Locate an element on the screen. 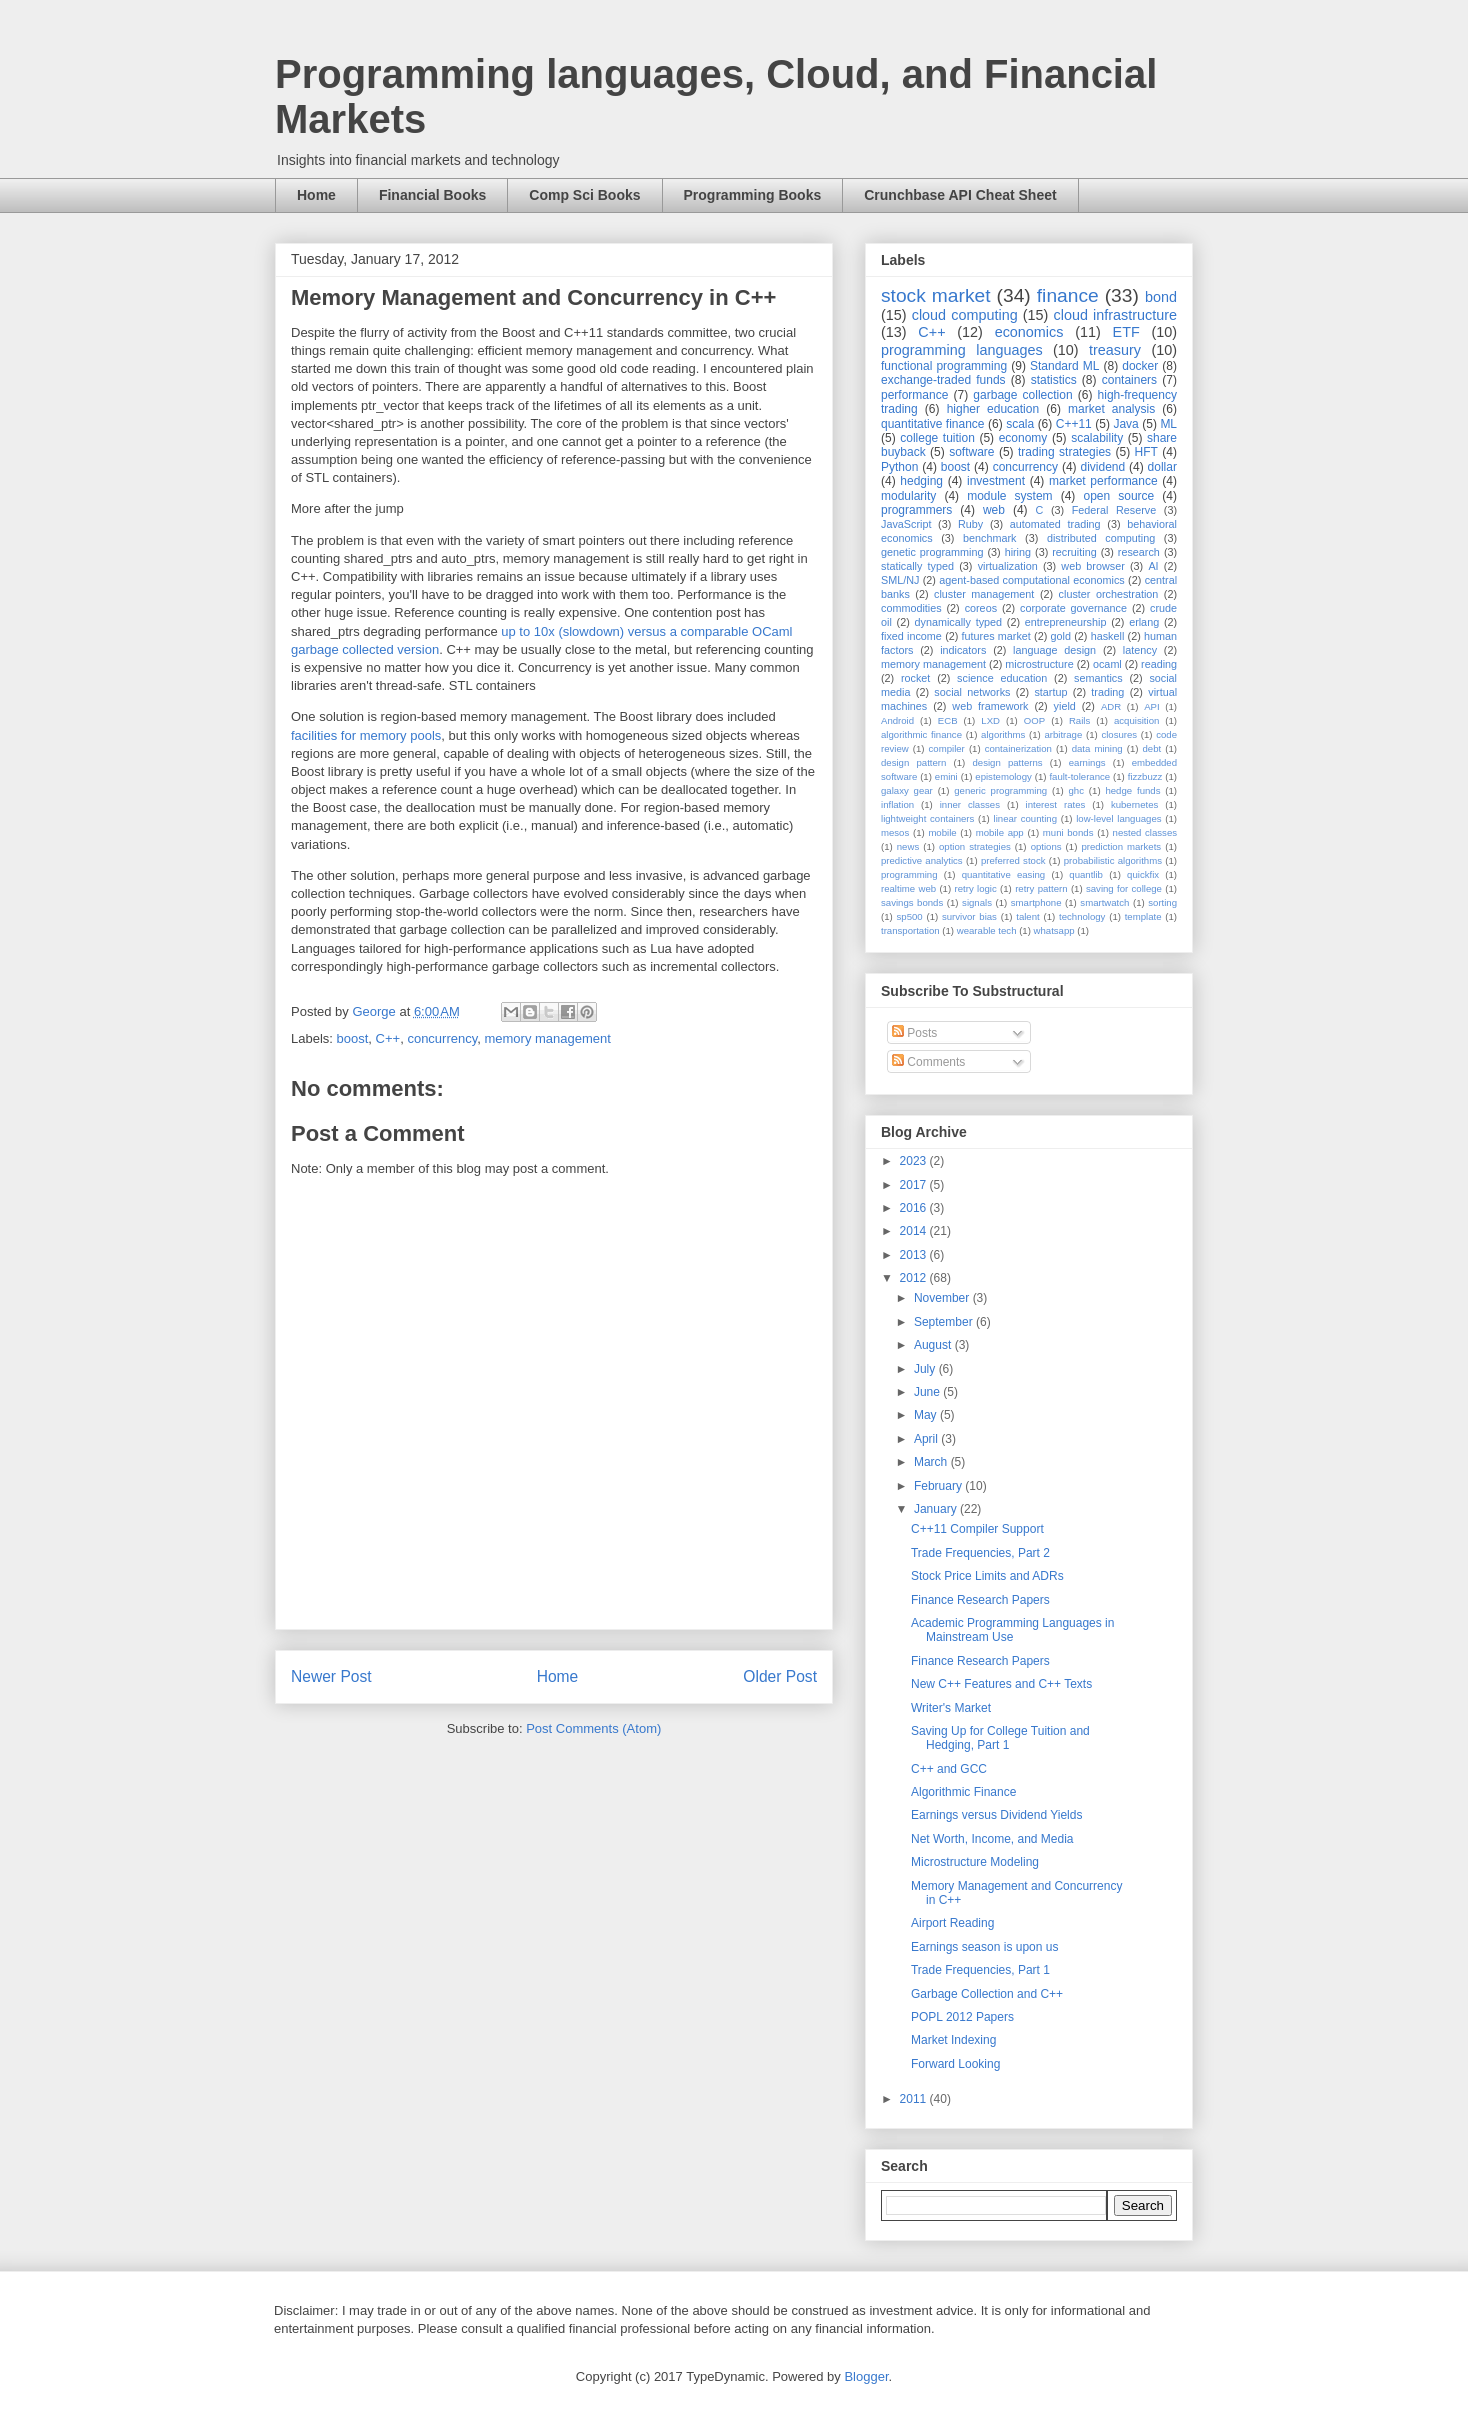 The height and width of the screenshot is (2416, 1468). latency is located at coordinates (1140, 650).